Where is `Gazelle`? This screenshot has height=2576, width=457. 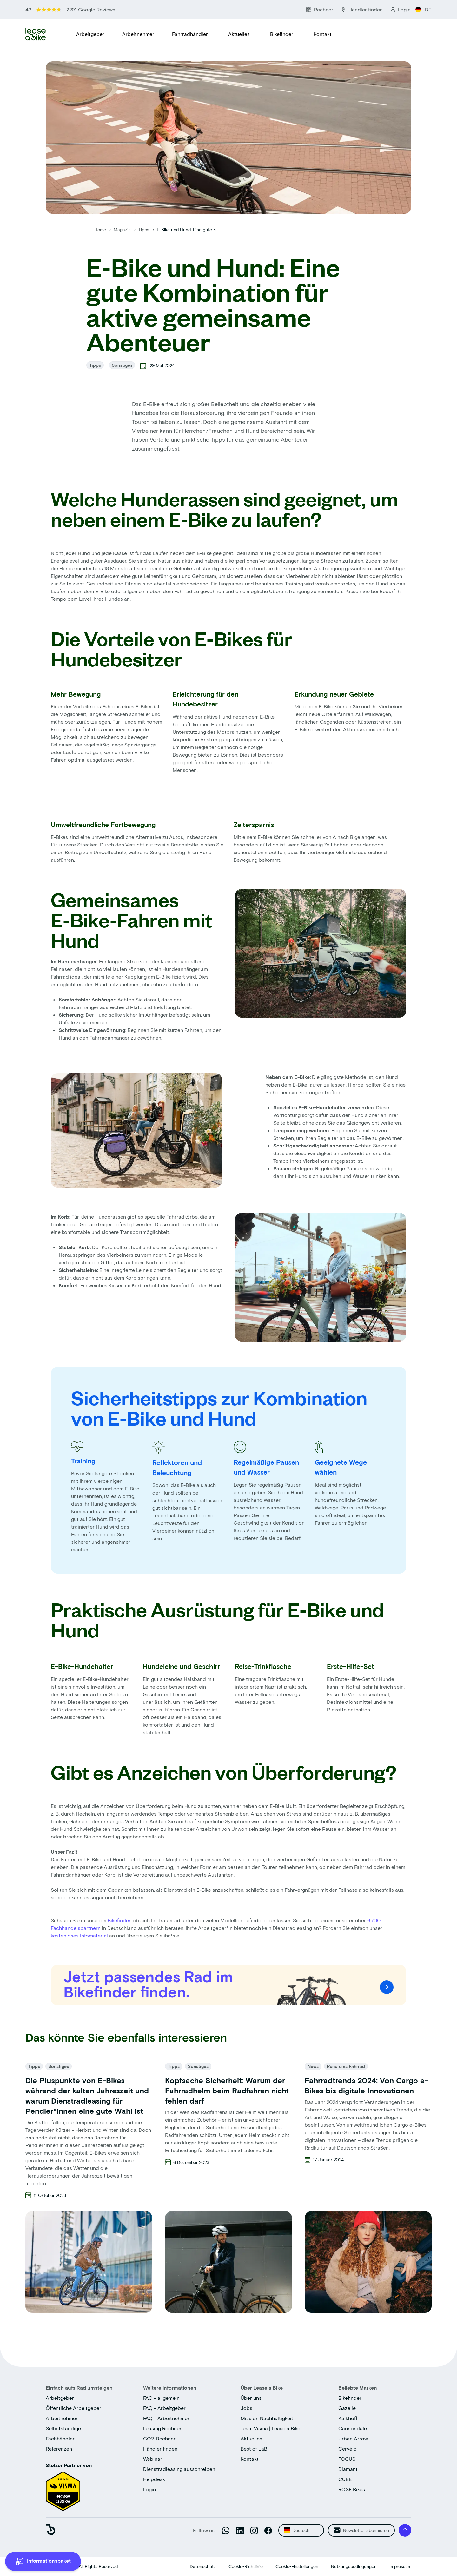
Gazelle is located at coordinates (347, 2408).